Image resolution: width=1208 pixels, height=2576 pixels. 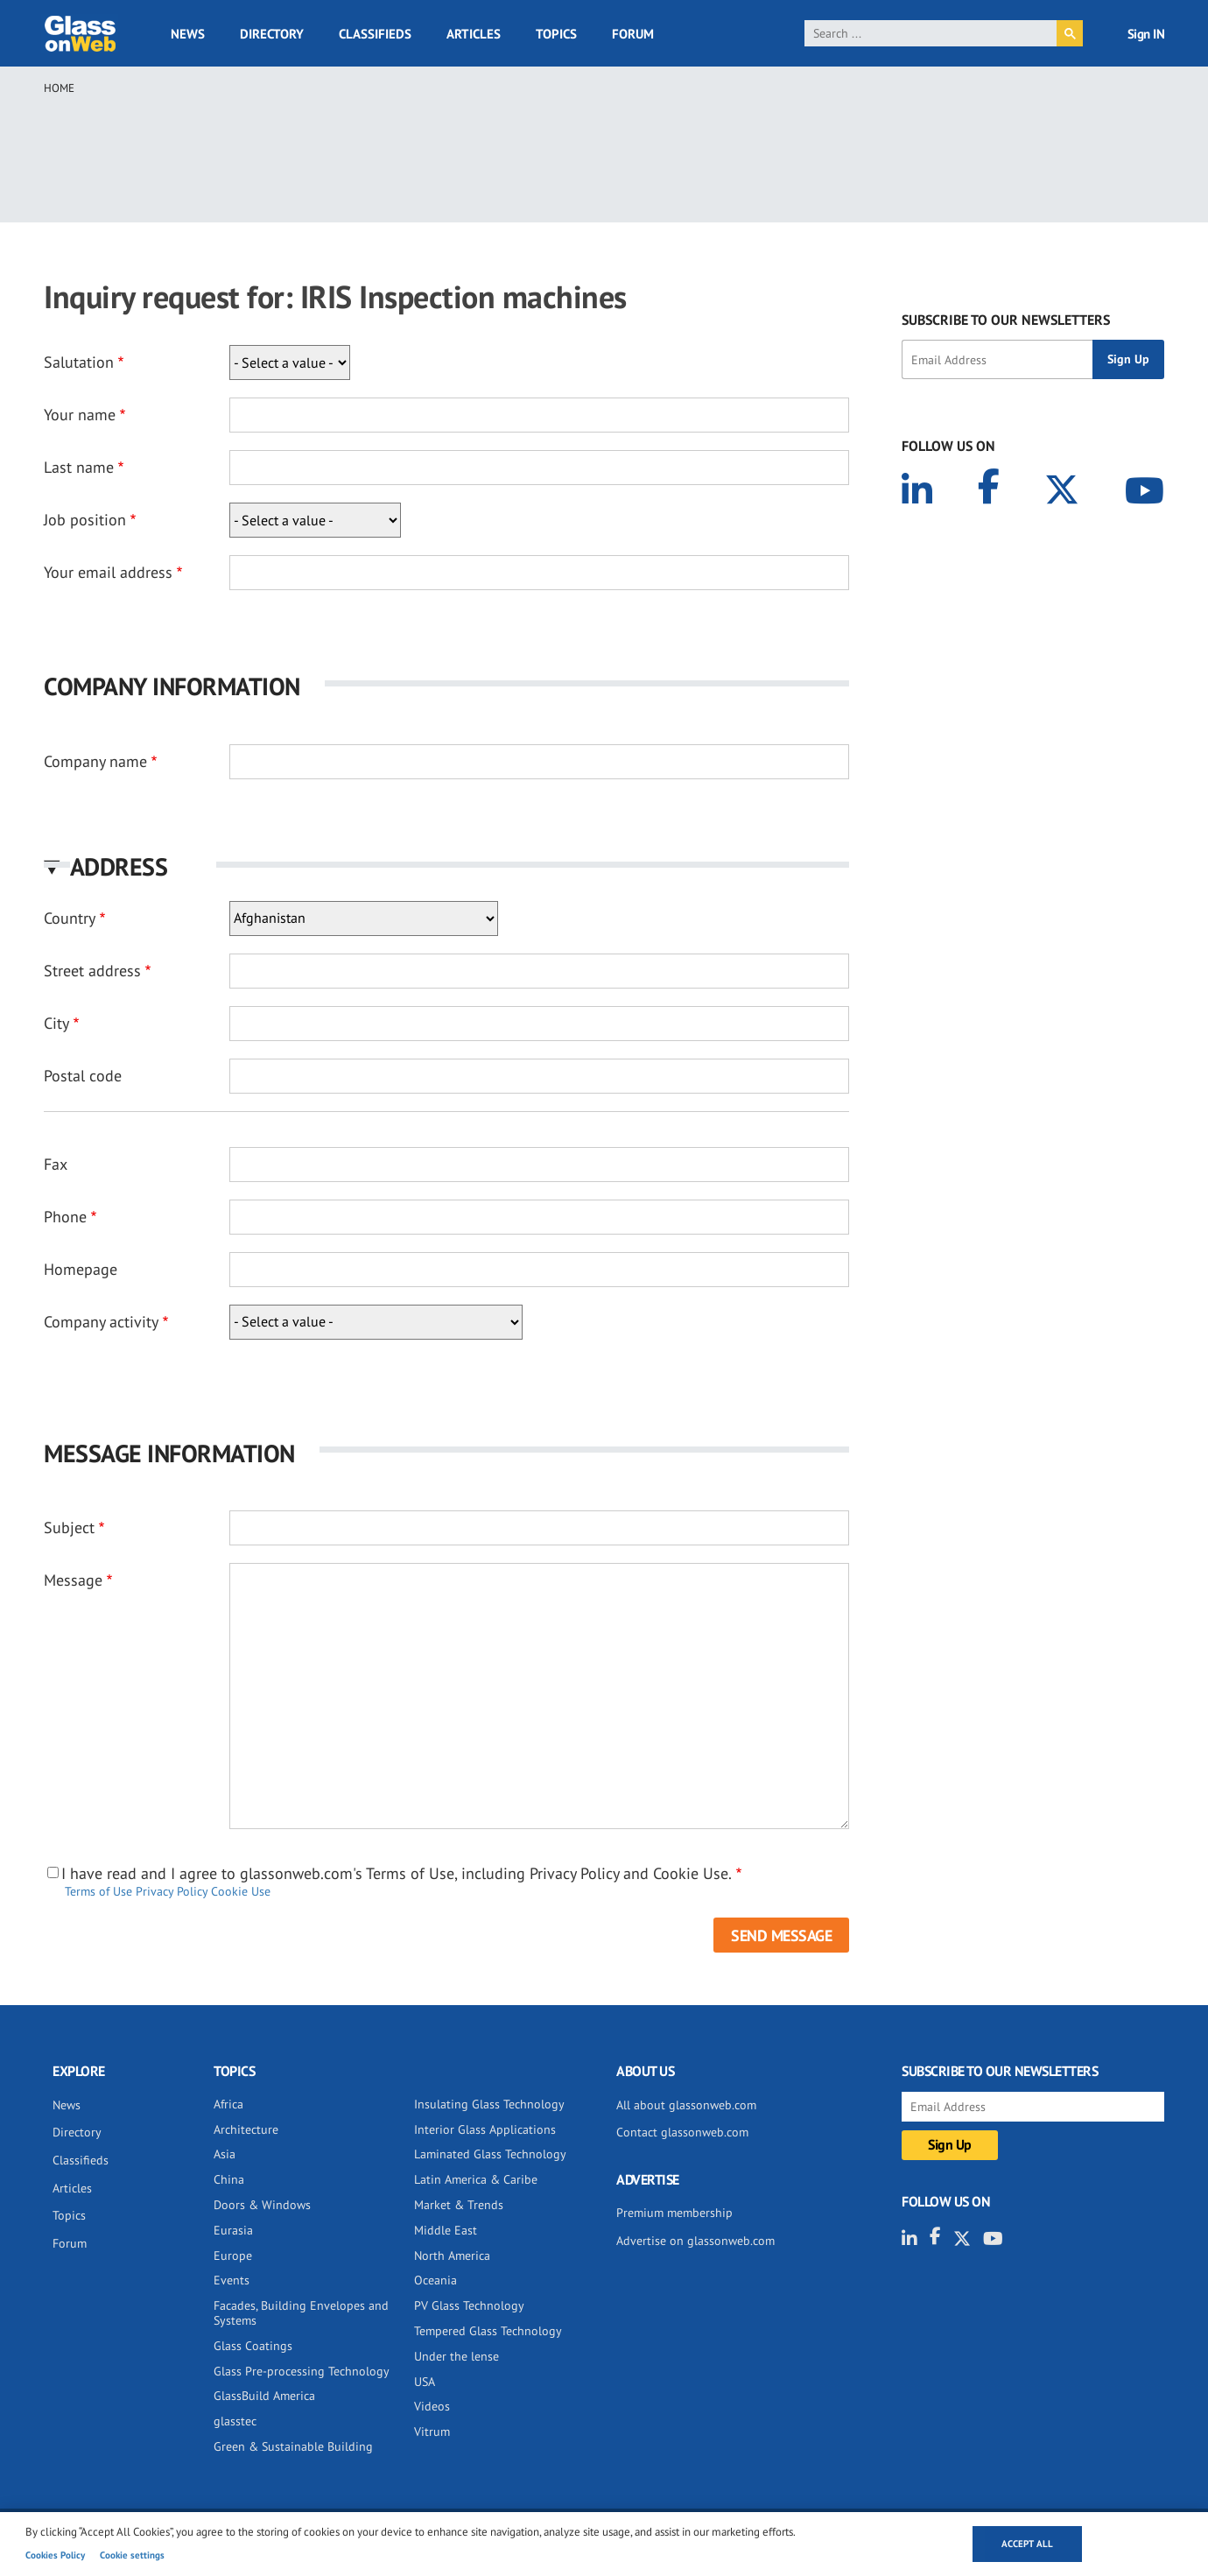 I want to click on Green & Sustainable Building, so click(x=293, y=2446).